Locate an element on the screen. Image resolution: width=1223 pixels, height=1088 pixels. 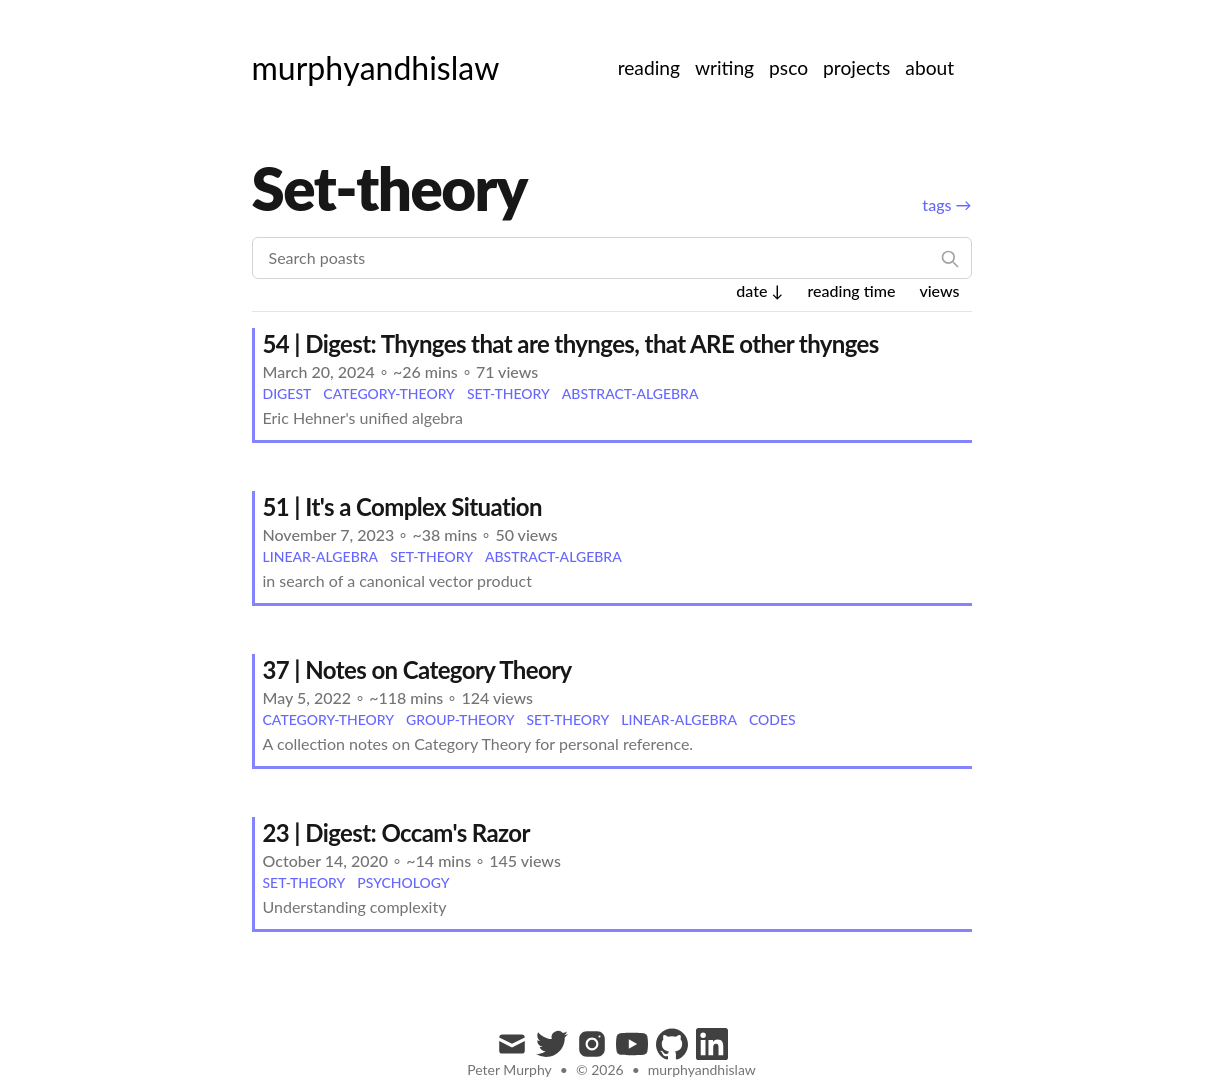
linear-algebra is located at coordinates (321, 556).